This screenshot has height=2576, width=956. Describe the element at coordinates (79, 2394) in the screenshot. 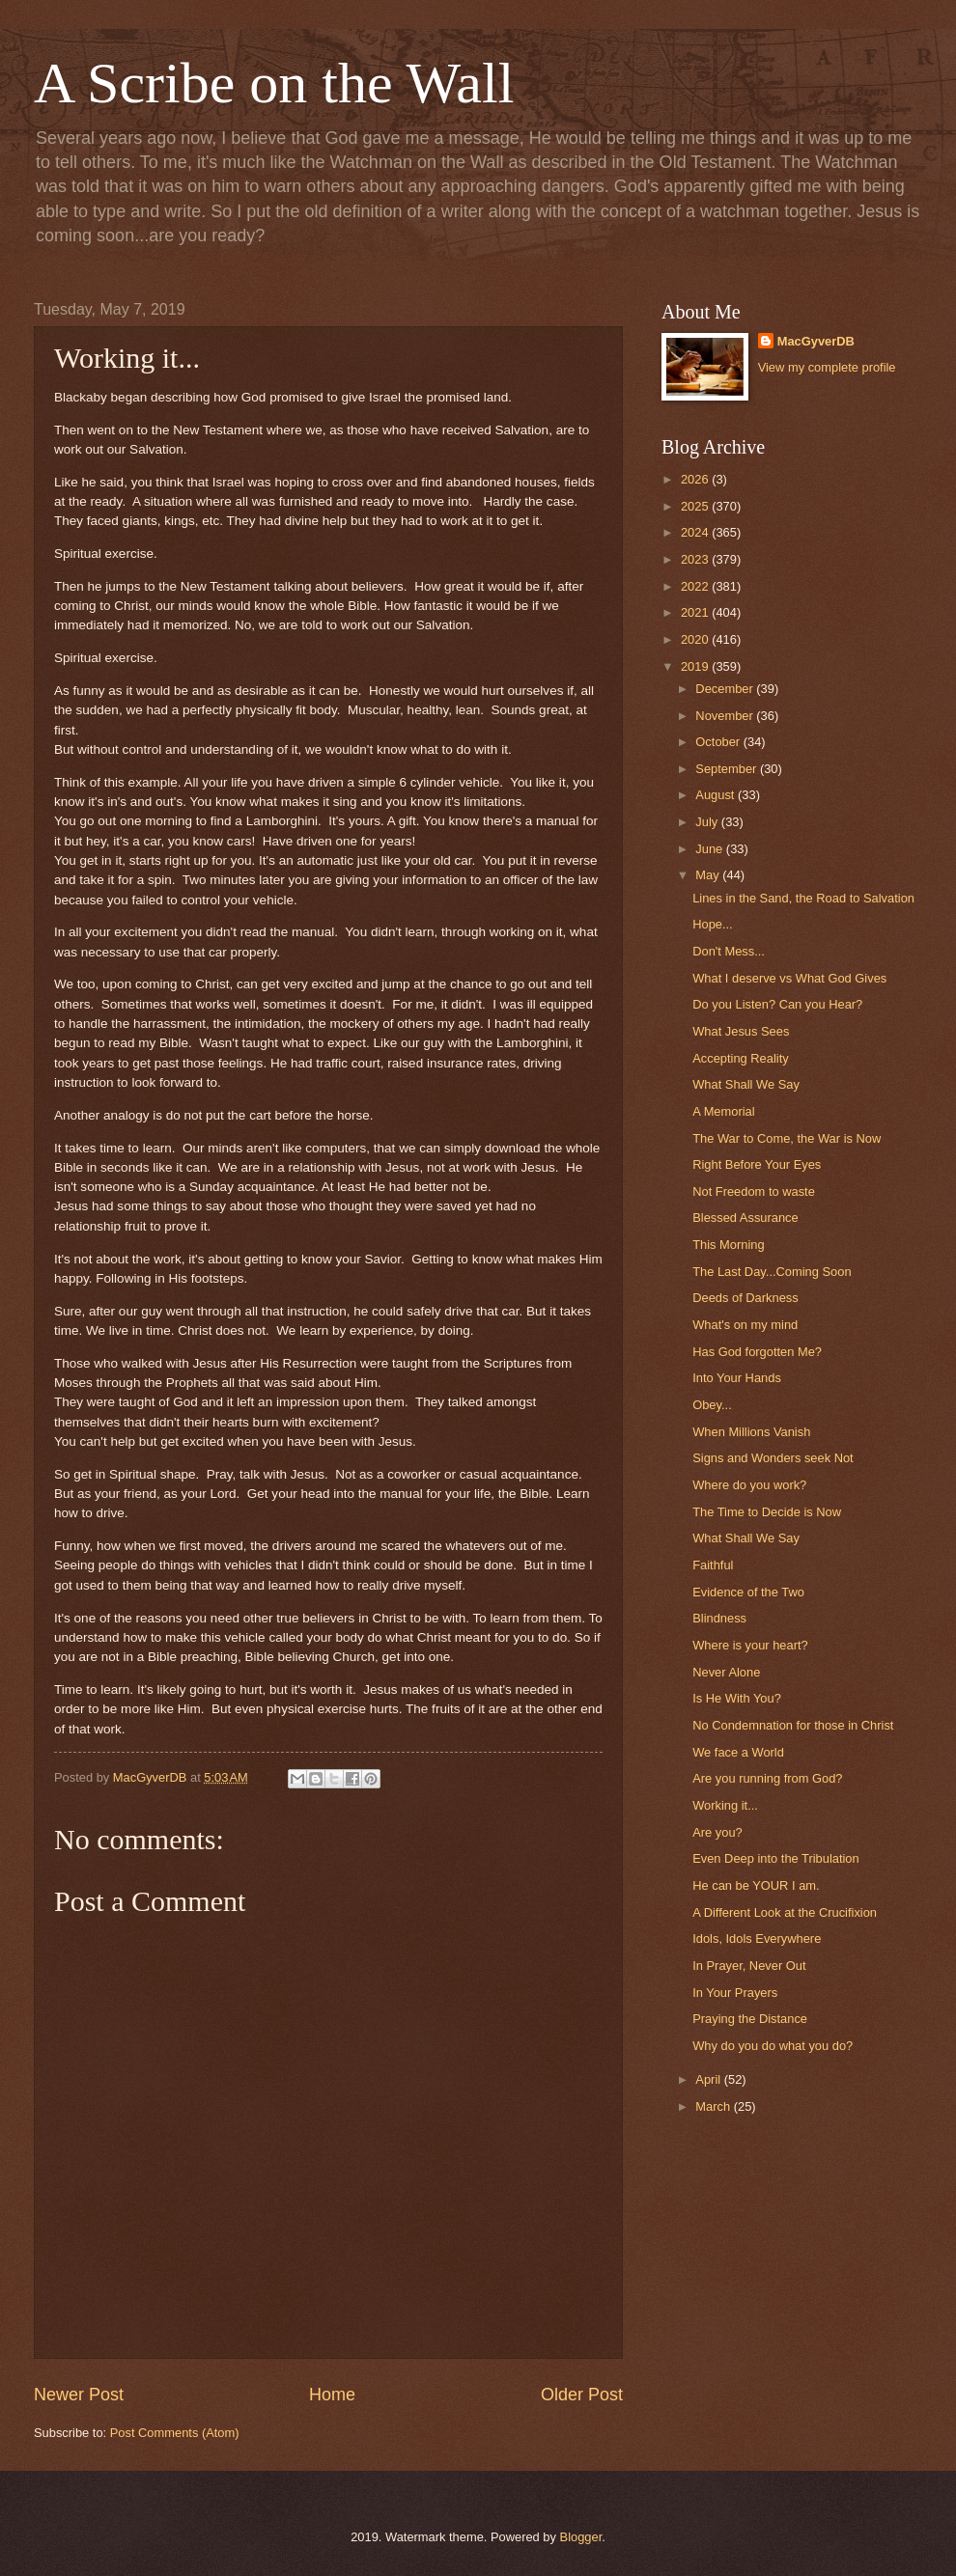

I see `Newer Post` at that location.